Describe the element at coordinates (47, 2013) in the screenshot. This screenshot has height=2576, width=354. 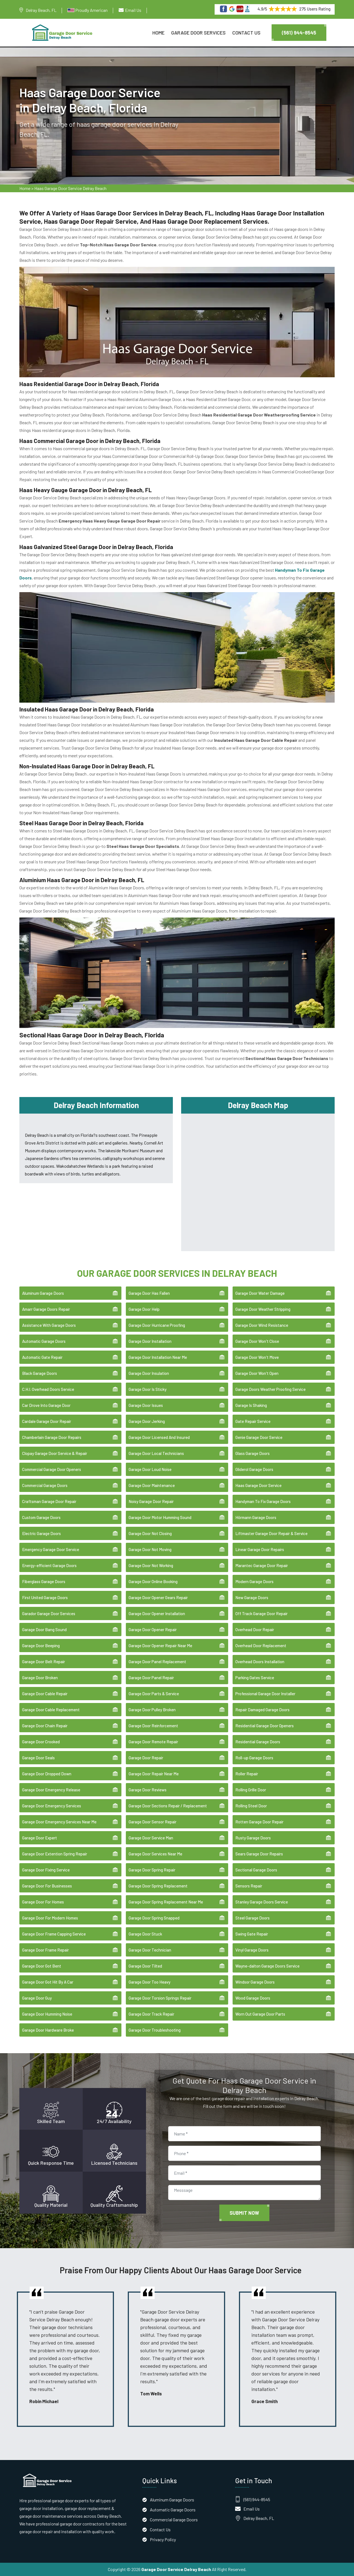
I see `Garage Door Humming Noise` at that location.